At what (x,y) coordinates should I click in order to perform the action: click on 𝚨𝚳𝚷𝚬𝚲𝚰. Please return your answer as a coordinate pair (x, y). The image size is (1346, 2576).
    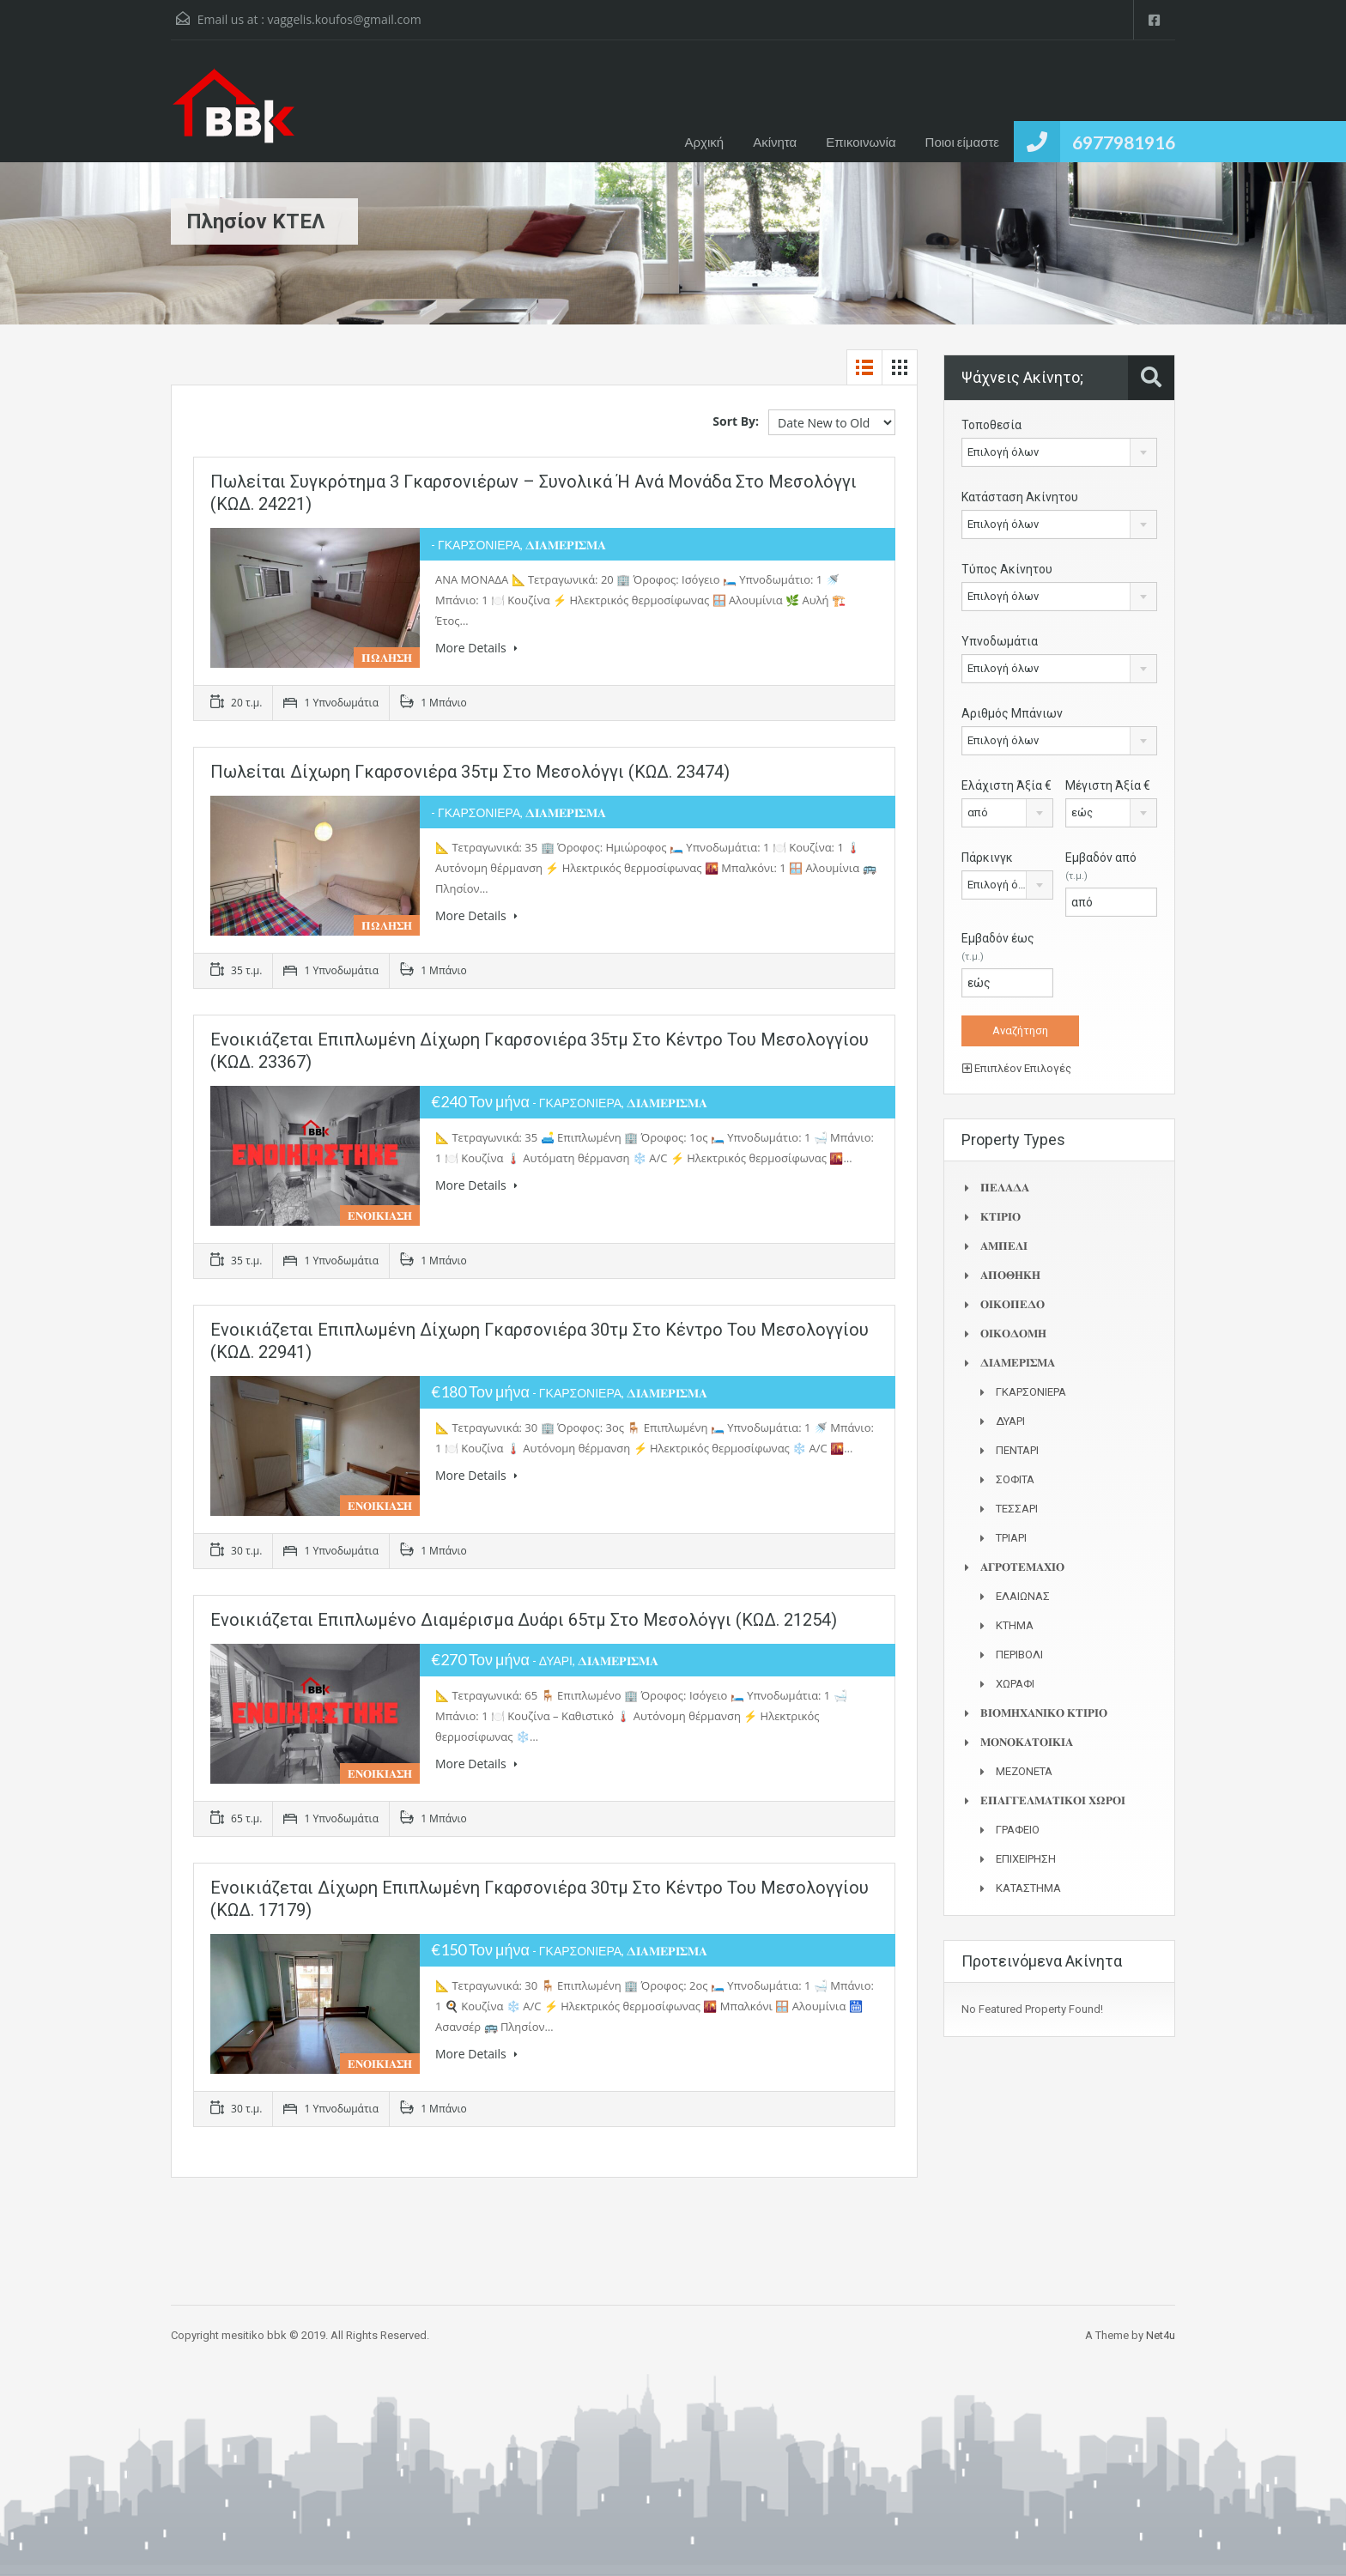
    Looking at the image, I should click on (1004, 1246).